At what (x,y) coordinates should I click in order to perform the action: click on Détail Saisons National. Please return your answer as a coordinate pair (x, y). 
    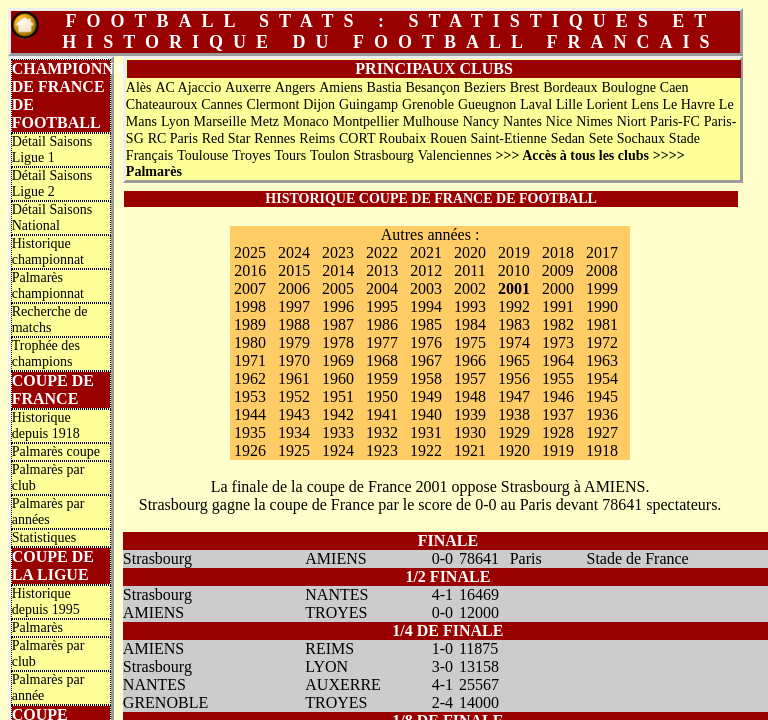
    Looking at the image, I should click on (52, 217).